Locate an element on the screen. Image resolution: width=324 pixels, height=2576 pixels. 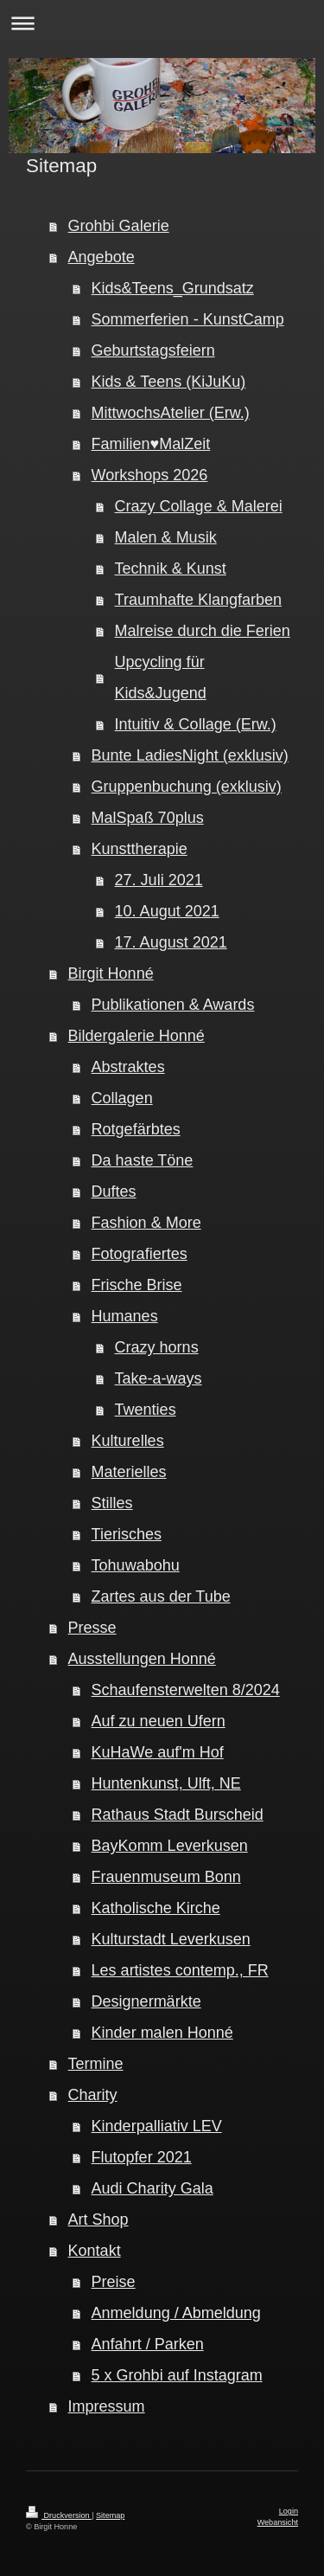
Materielles is located at coordinates (129, 1472).